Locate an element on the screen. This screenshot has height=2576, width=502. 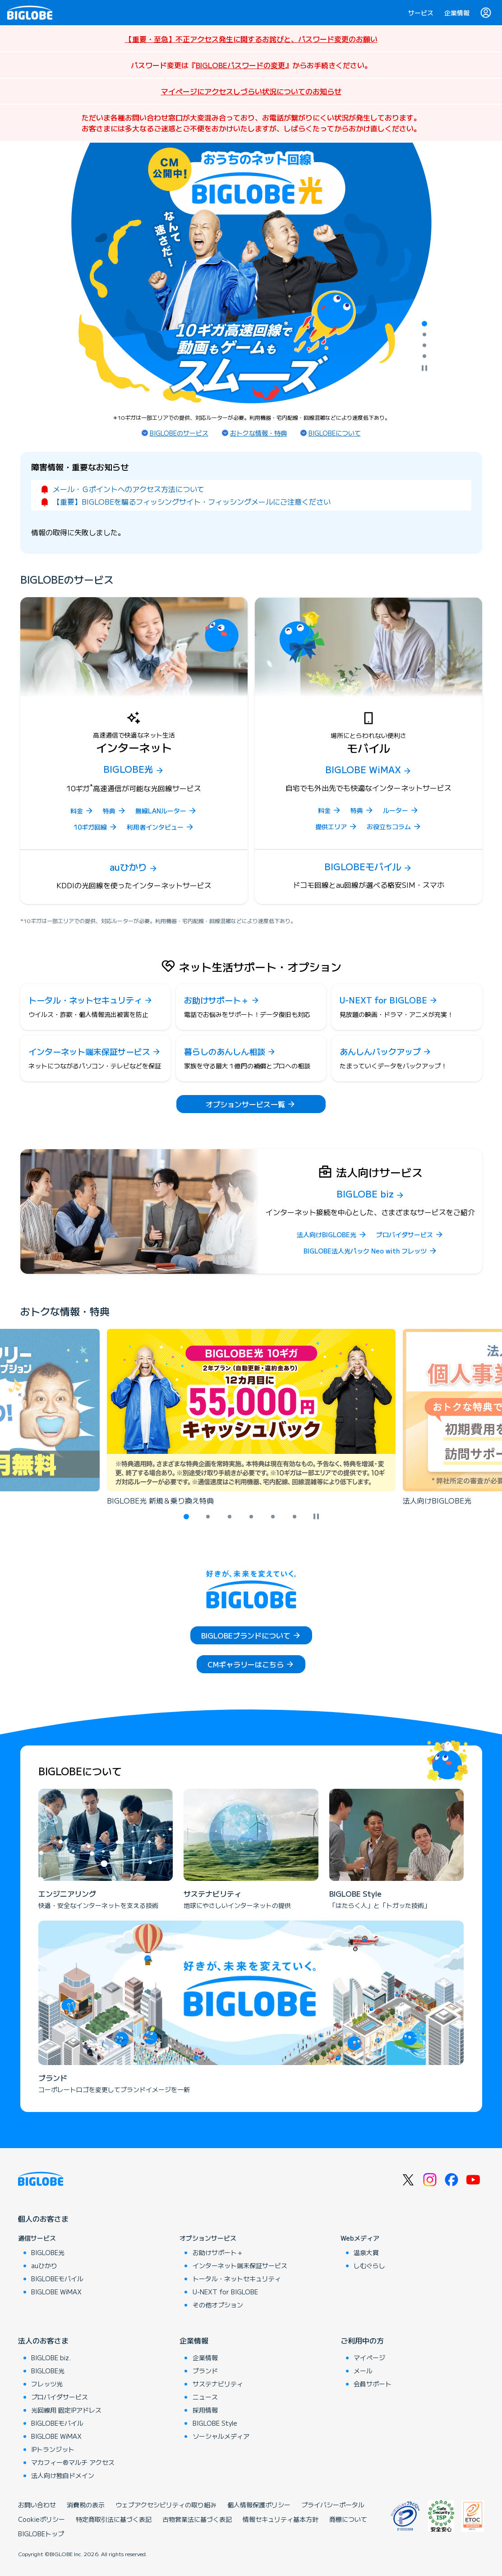
マイページ is located at coordinates (369, 2357).